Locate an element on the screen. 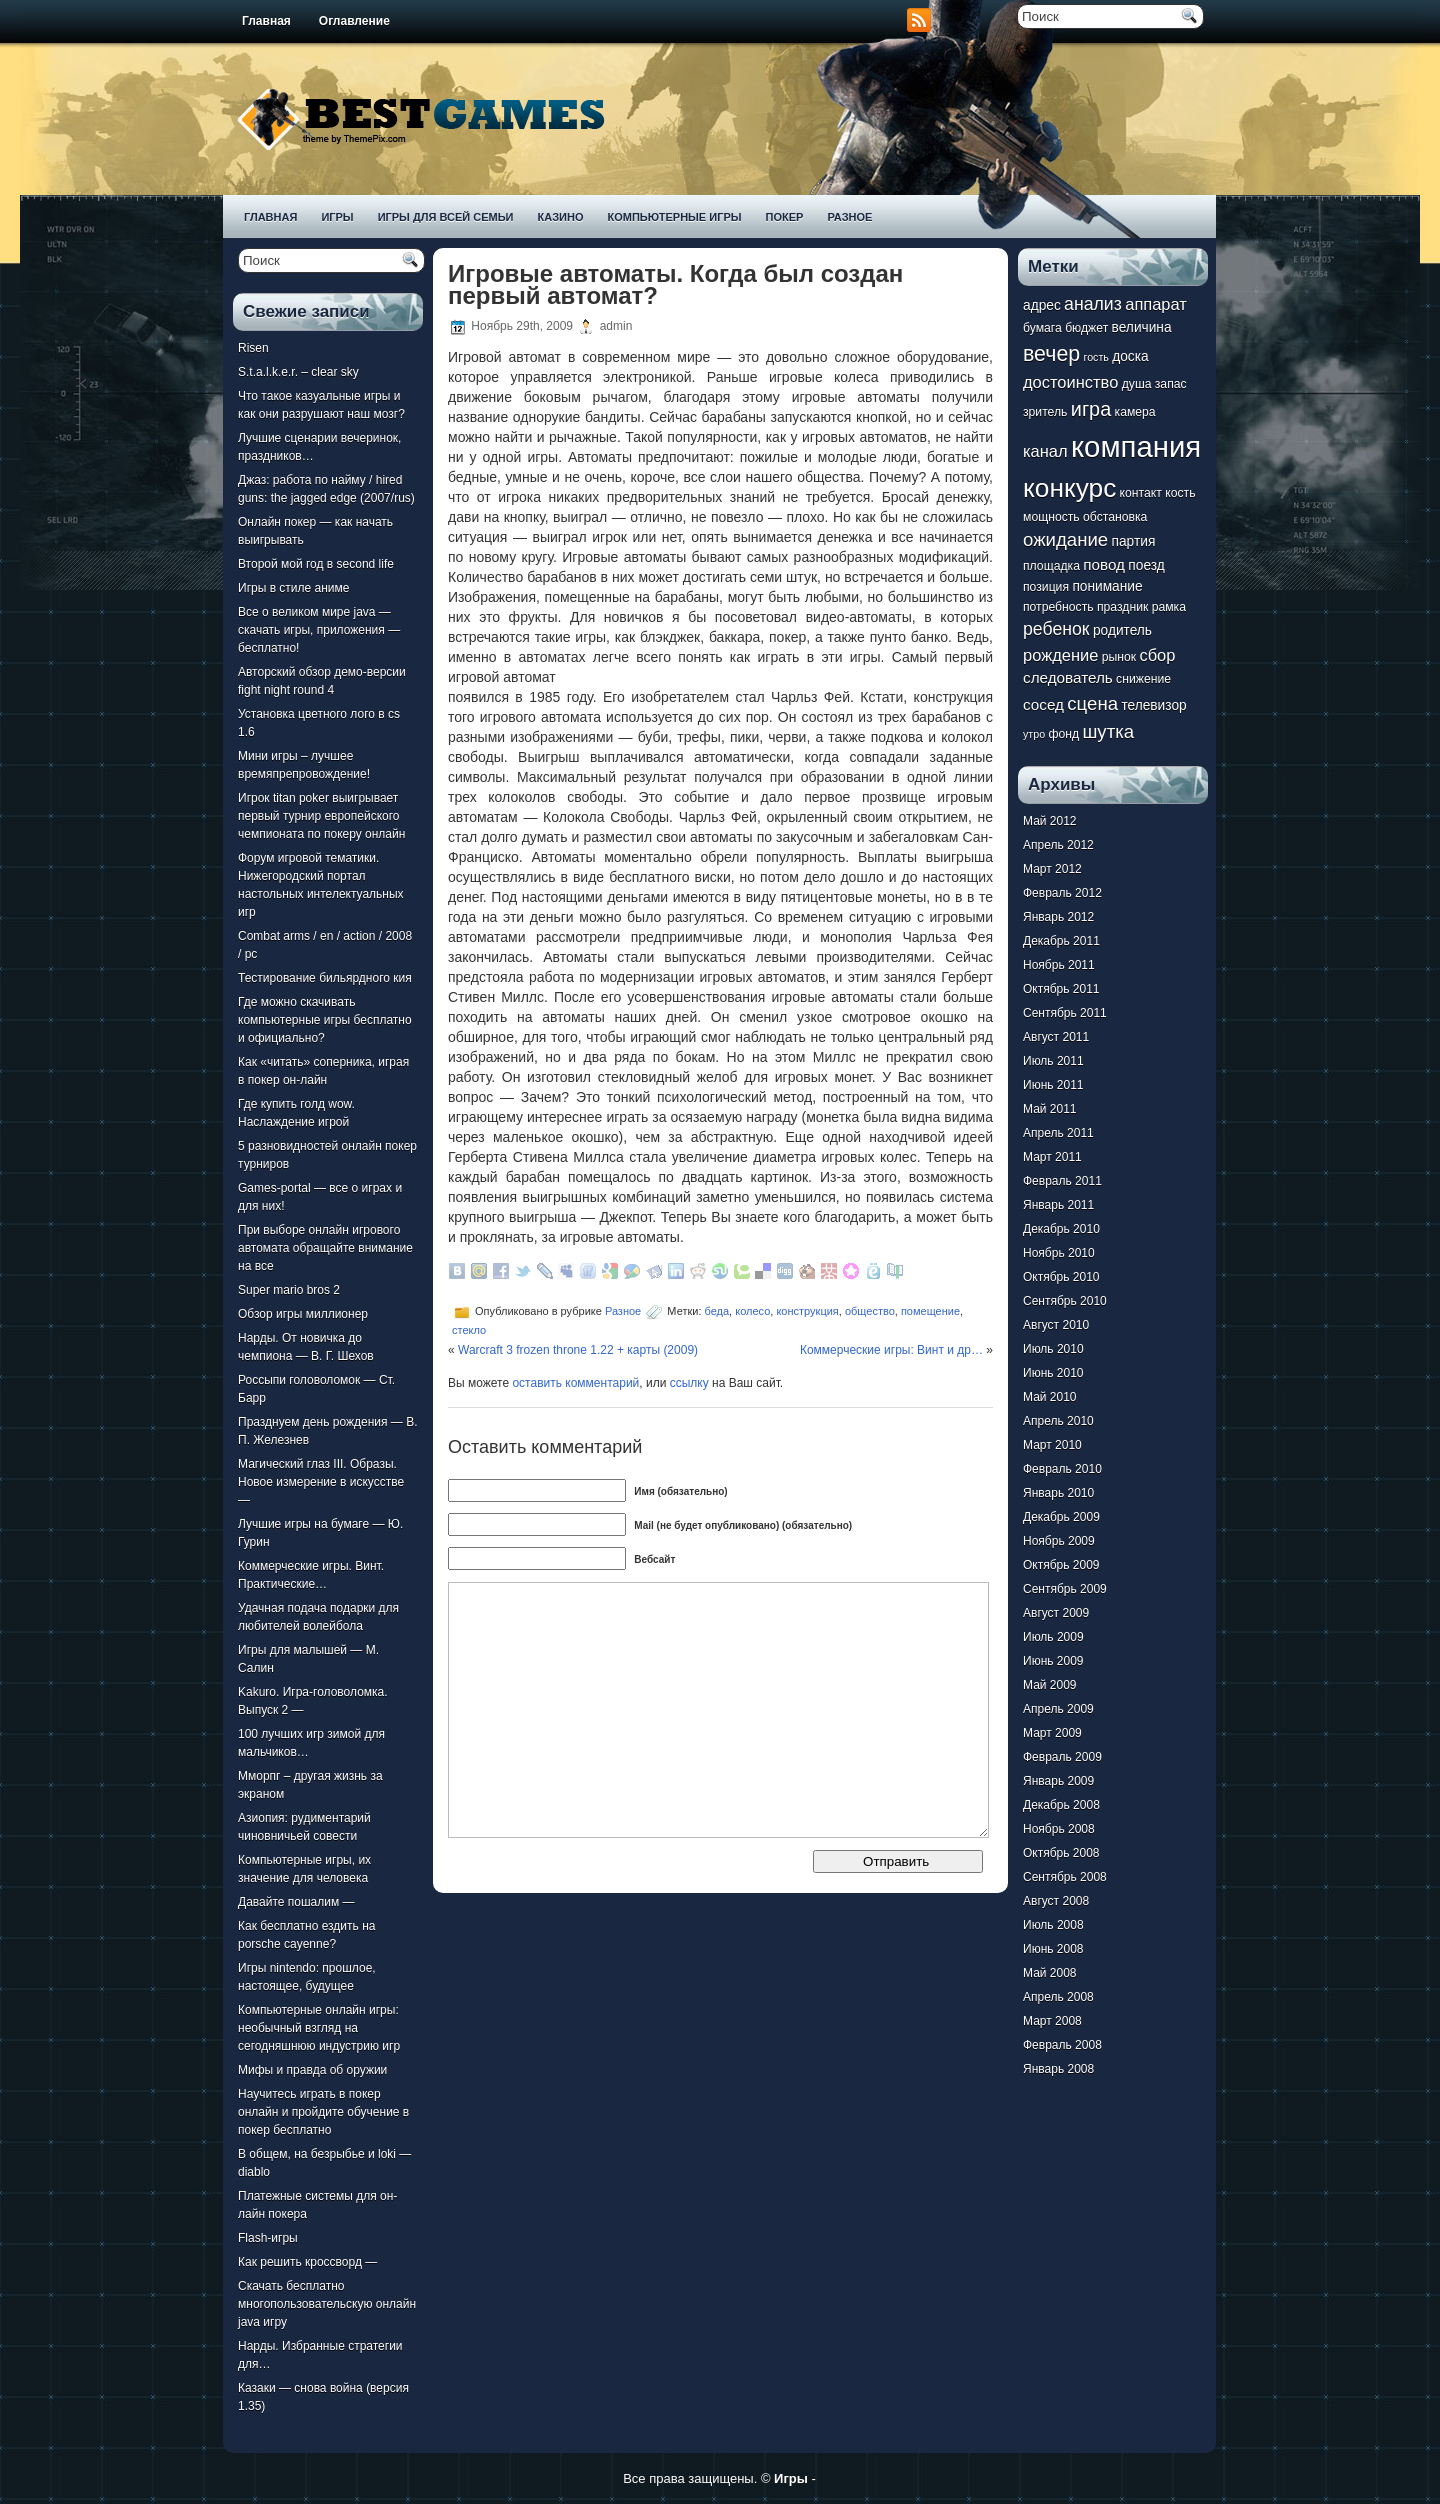 The width and height of the screenshot is (1440, 2504). следователь [следователь (9 элементов)] is located at coordinates (1068, 677).